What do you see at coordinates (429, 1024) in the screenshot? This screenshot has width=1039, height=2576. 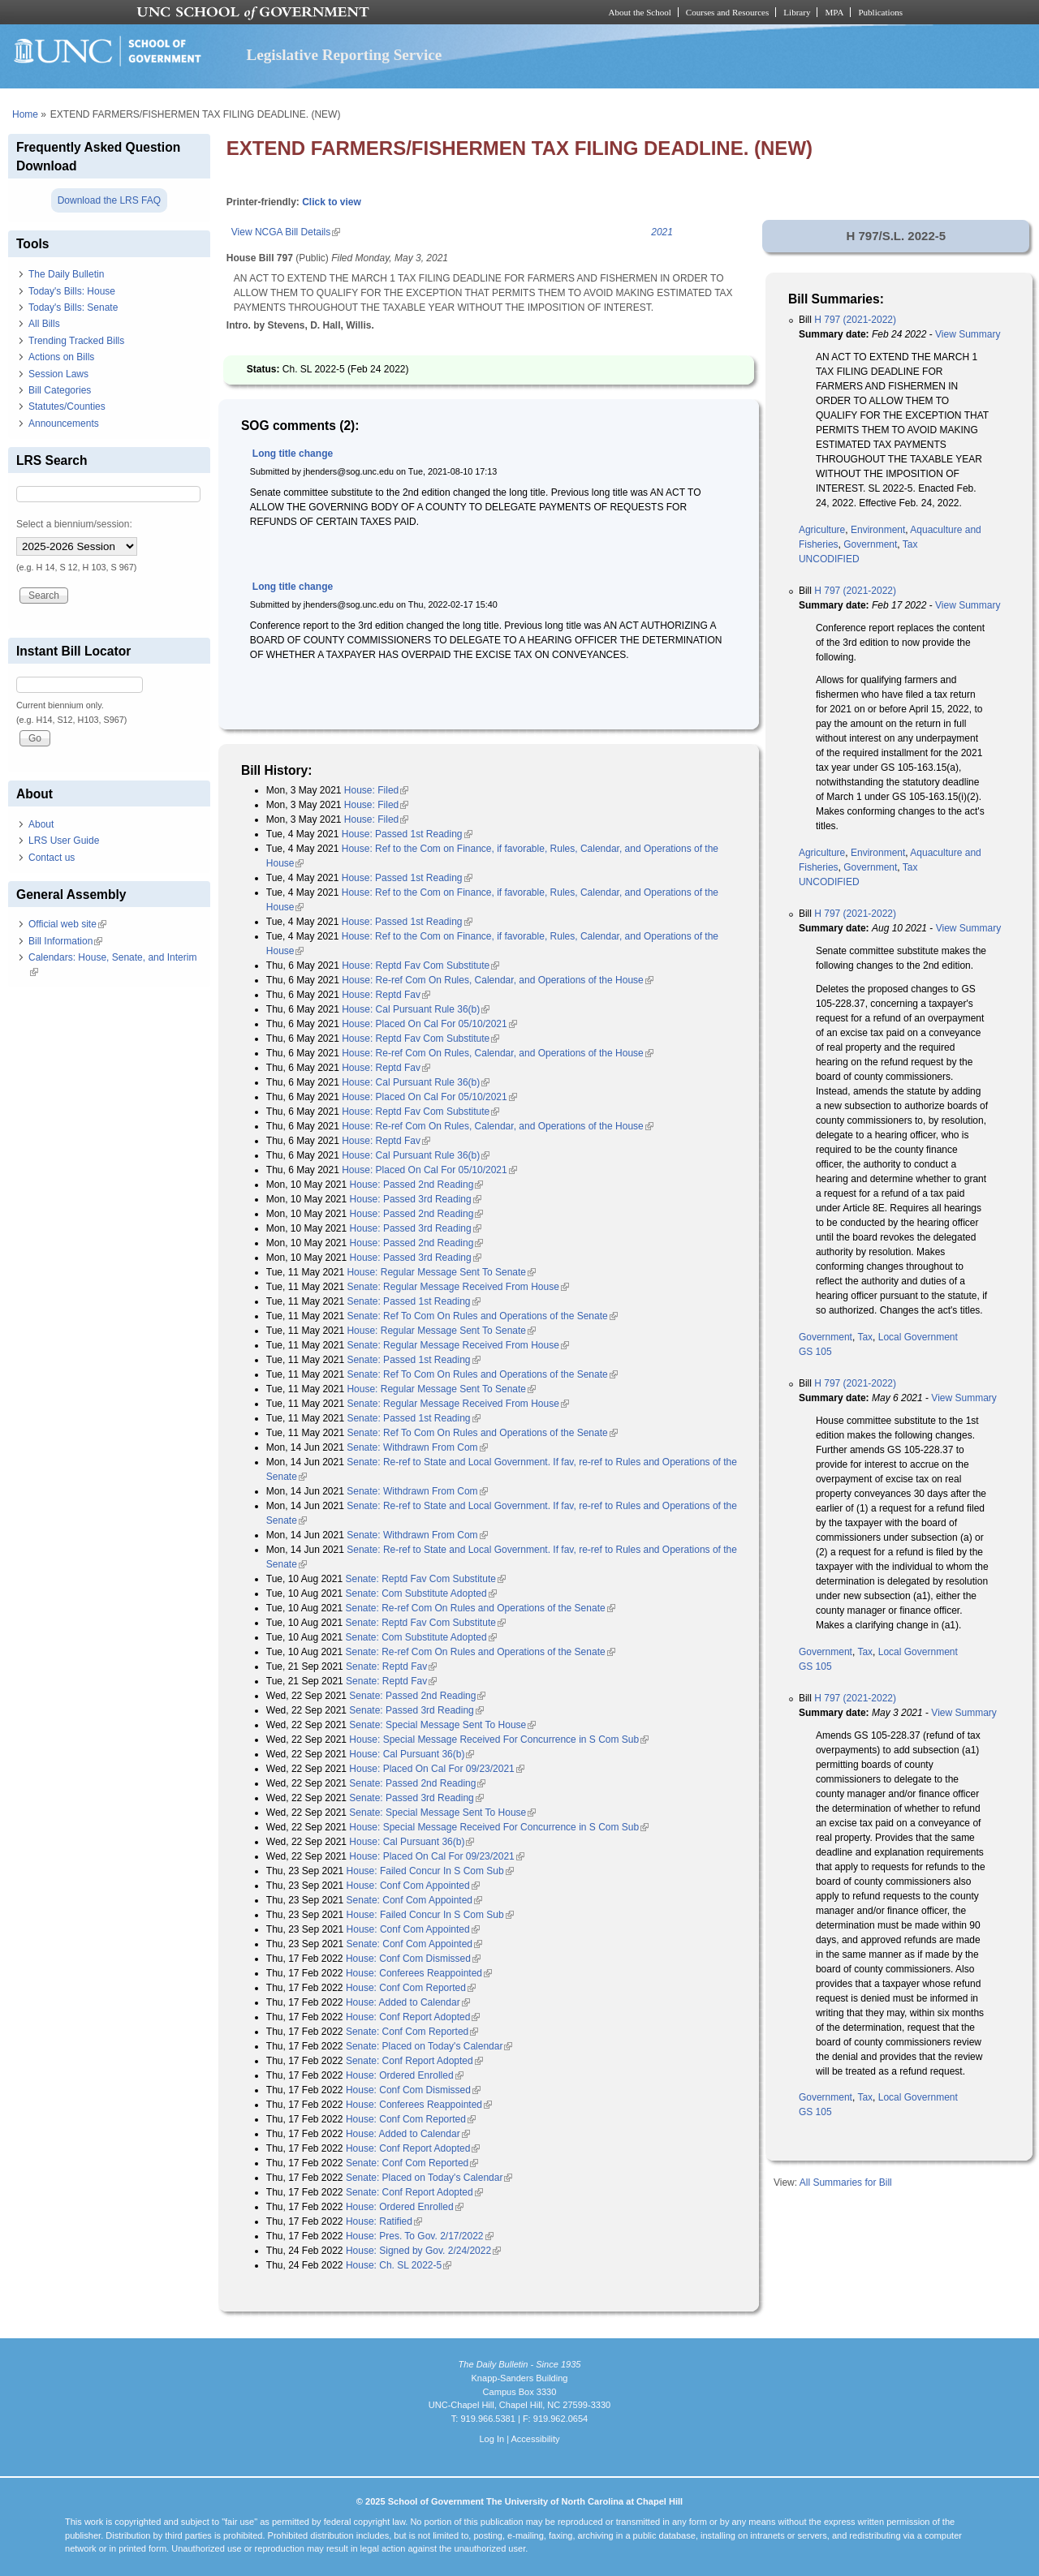 I see `House: Placed On Cal For 05/10/2021` at bounding box center [429, 1024].